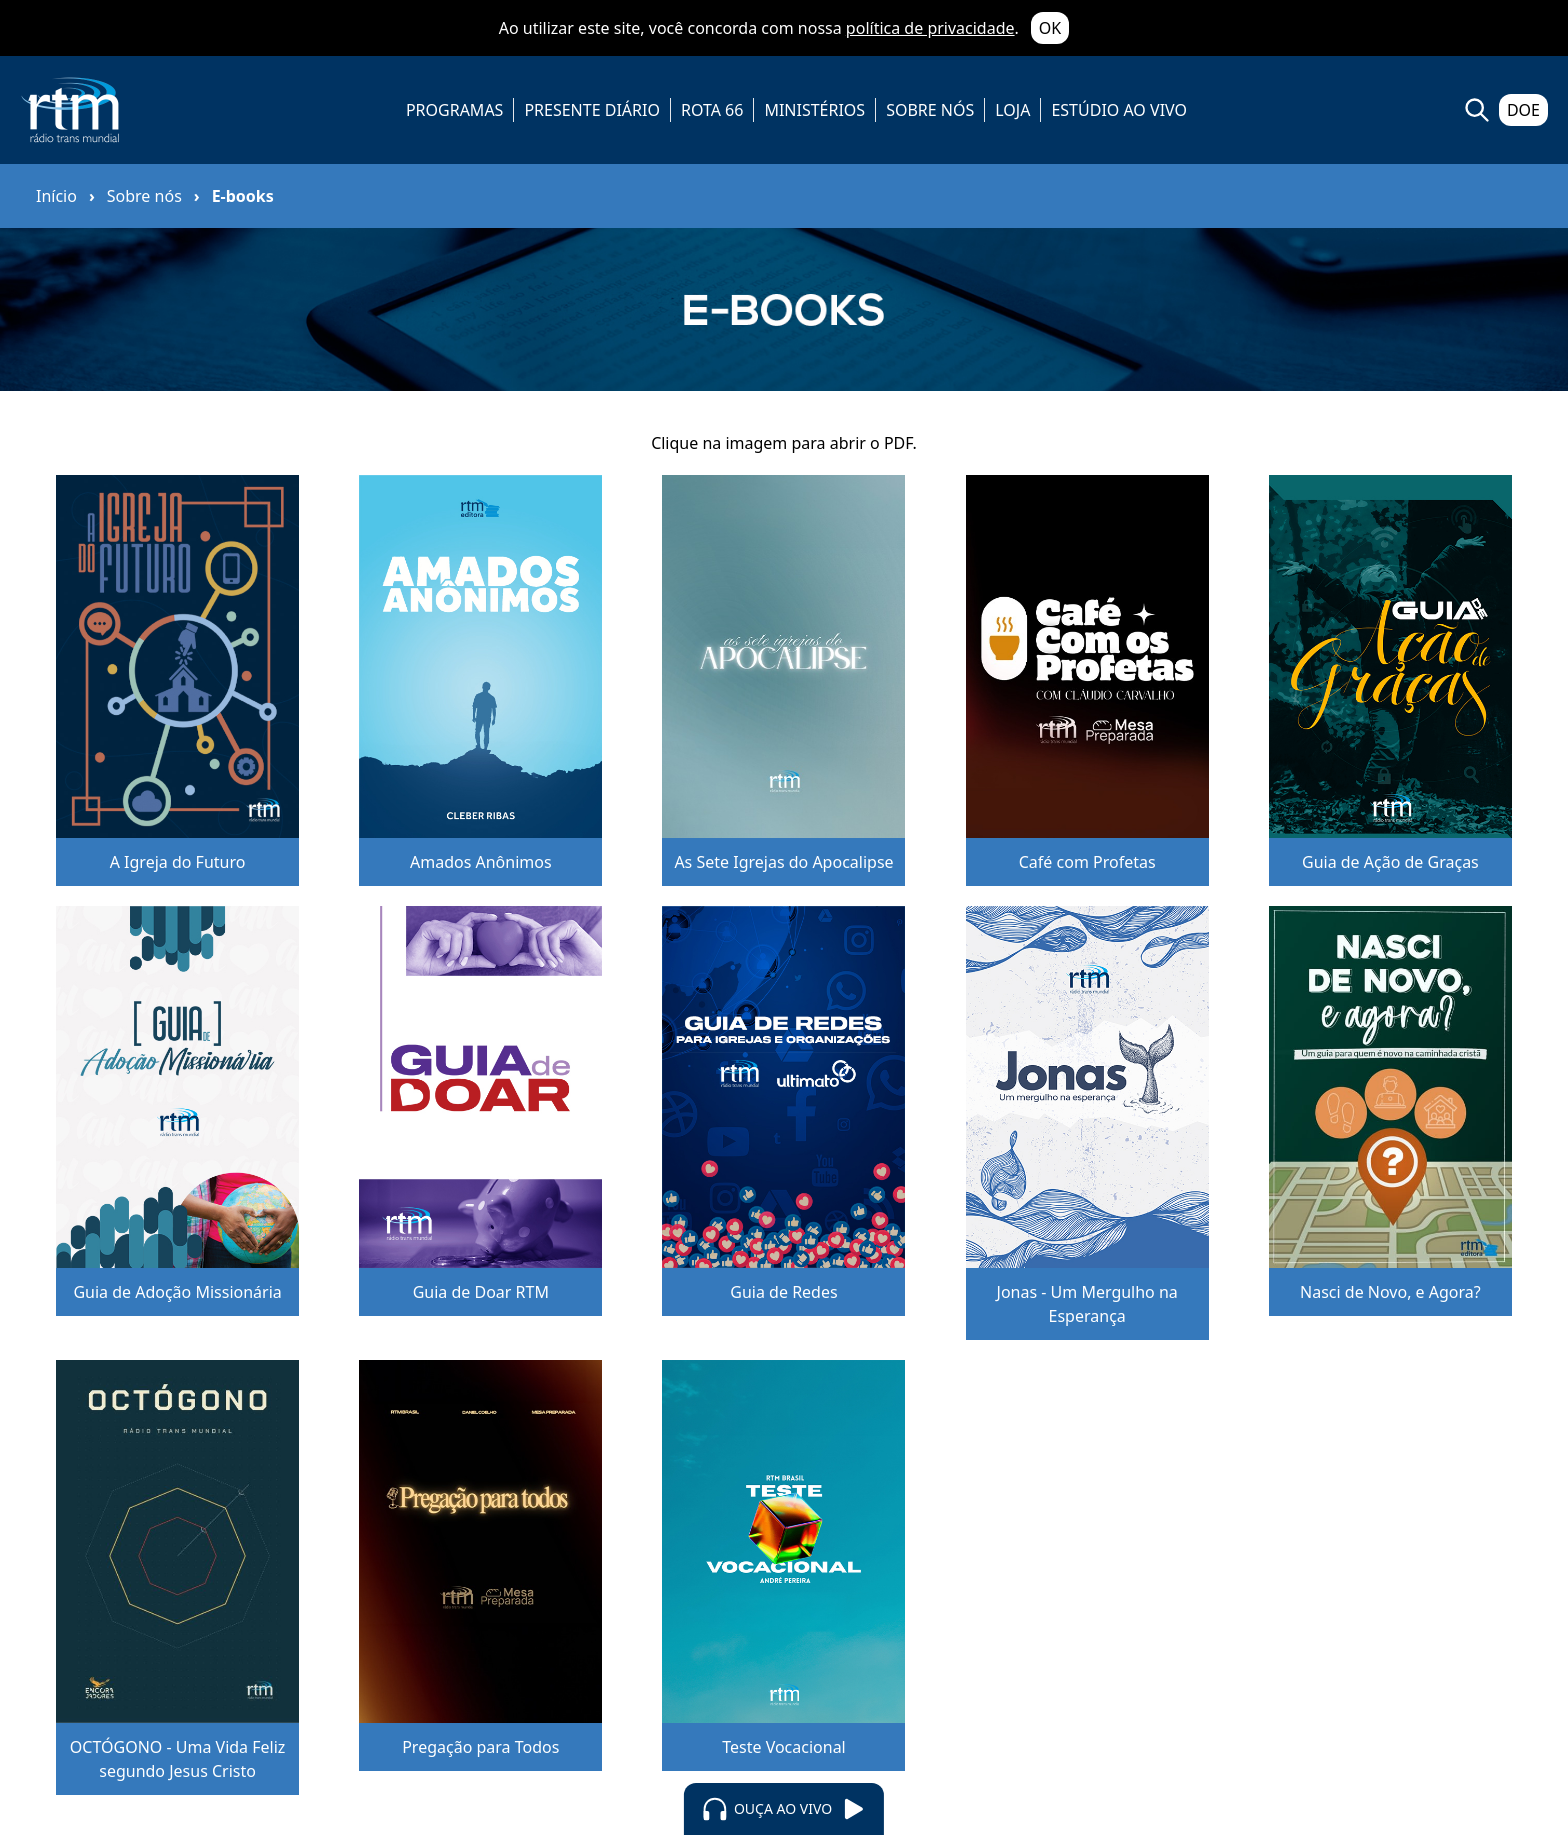  What do you see at coordinates (454, 110) in the screenshot?
I see `PROGRAMAS` at bounding box center [454, 110].